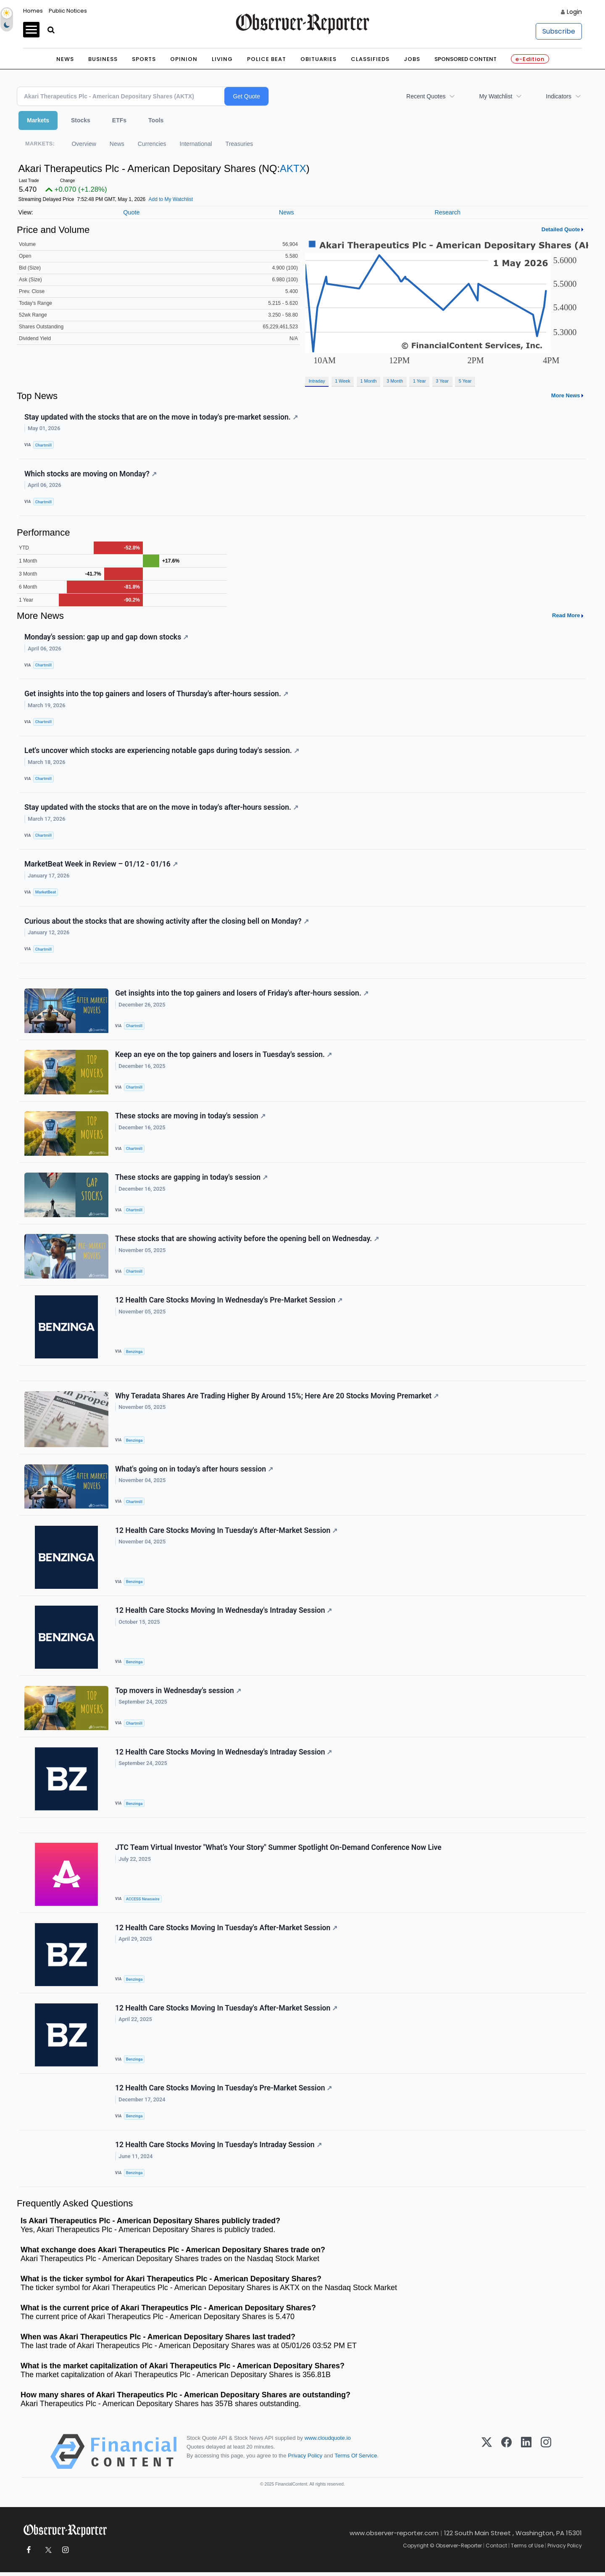 This screenshot has height=2576, width=605. I want to click on Contact, so click(496, 2549).